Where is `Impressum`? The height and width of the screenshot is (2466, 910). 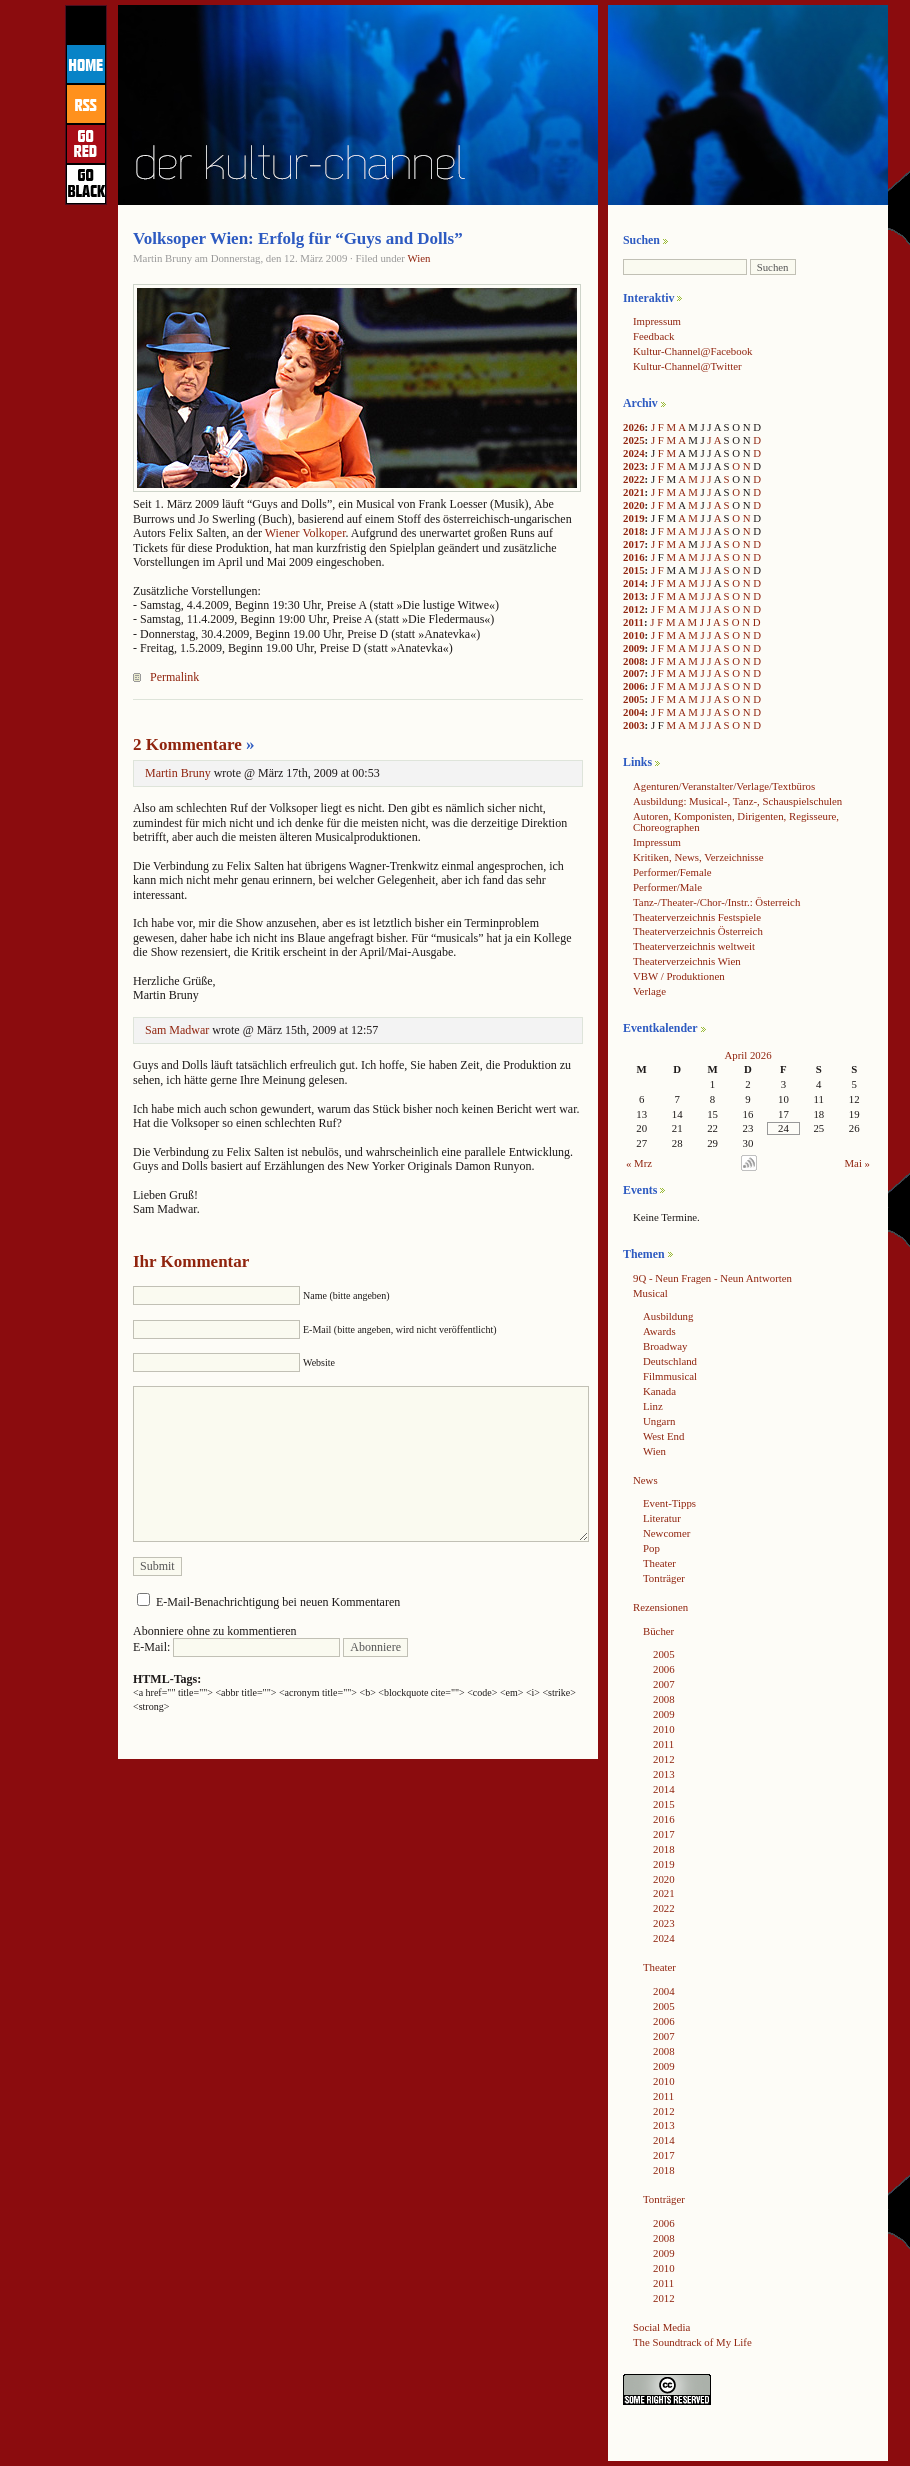 Impressum is located at coordinates (657, 321).